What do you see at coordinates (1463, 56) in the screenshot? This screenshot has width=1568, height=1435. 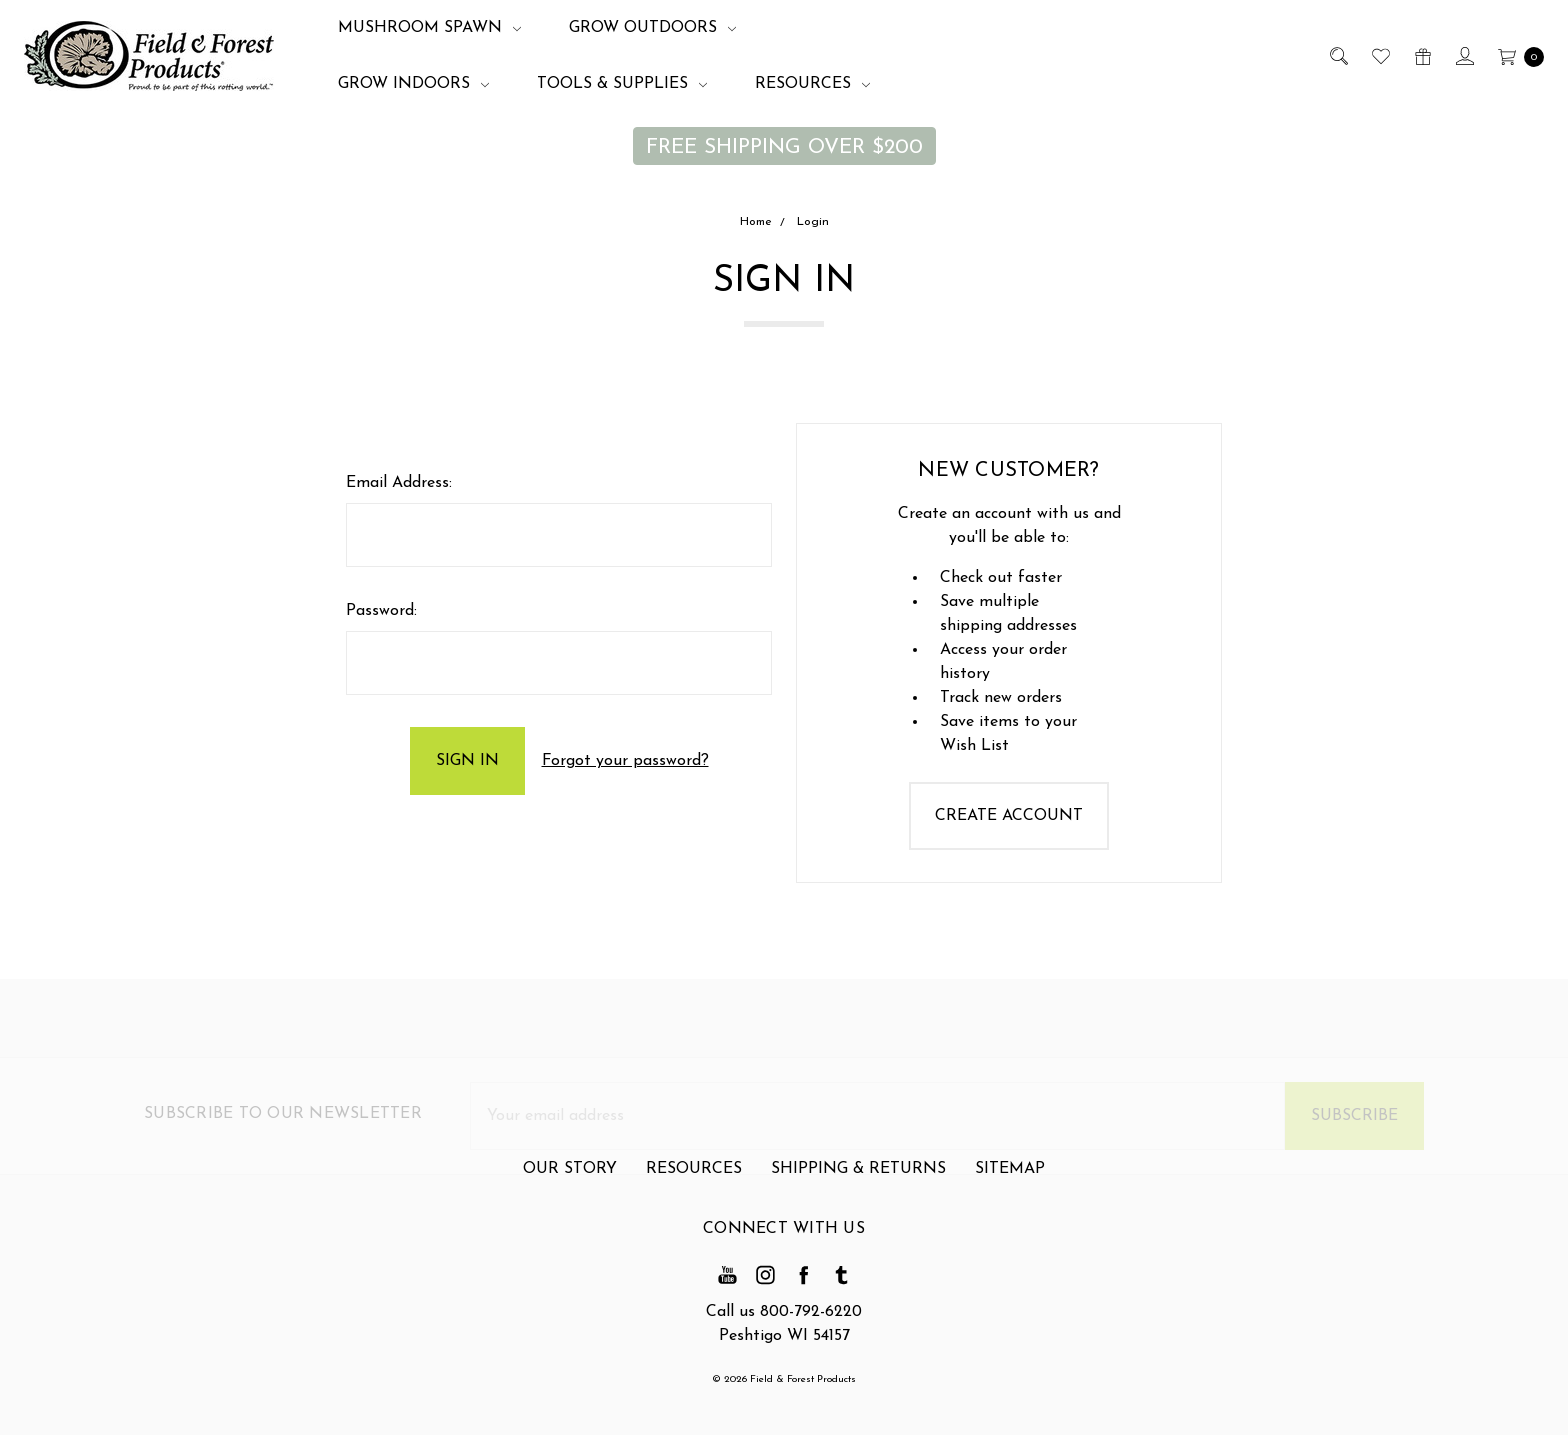 I see `[Sign in]` at bounding box center [1463, 56].